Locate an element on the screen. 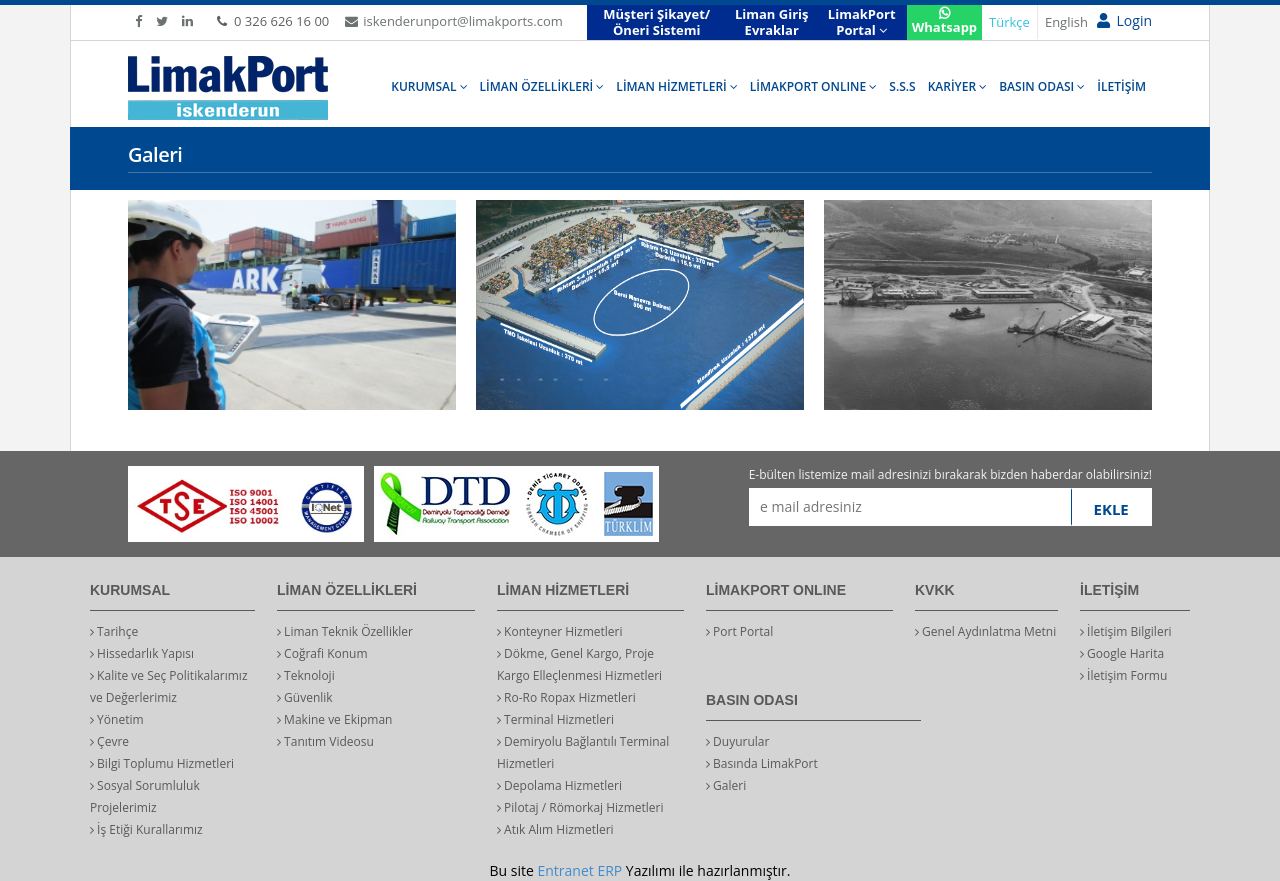 This screenshot has width=1280, height=881. Yönetim is located at coordinates (117, 719).